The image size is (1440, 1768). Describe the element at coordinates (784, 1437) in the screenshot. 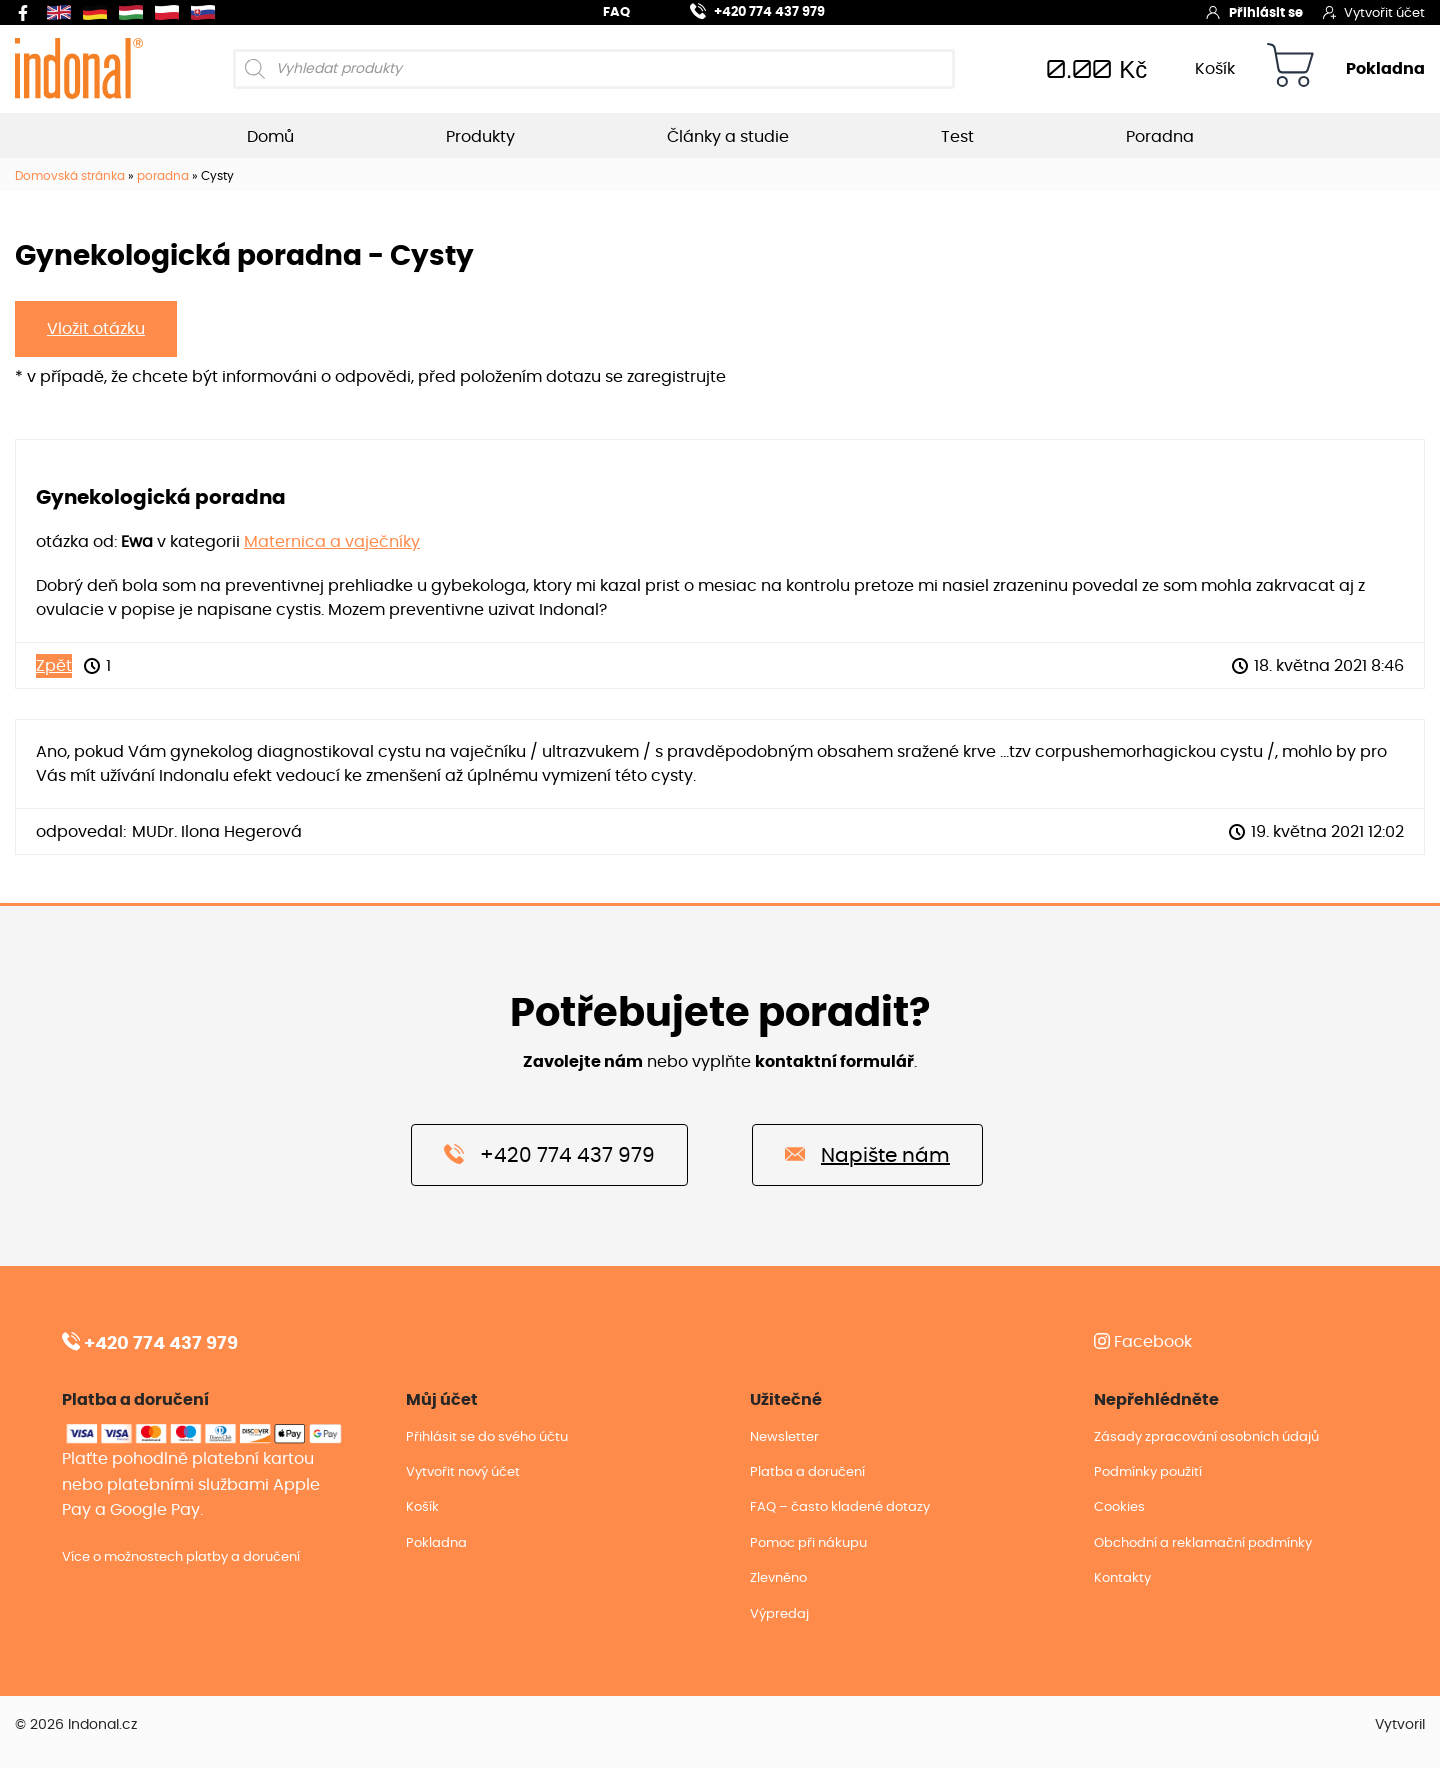

I see `Newsletter` at that location.